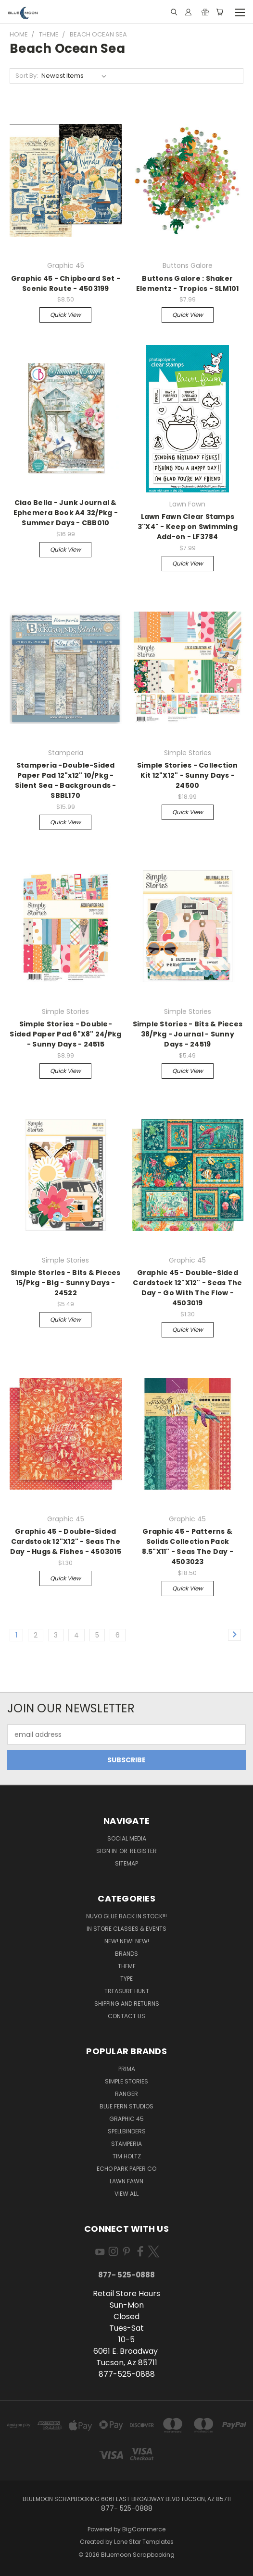 This screenshot has width=253, height=2576. Describe the element at coordinates (188, 527) in the screenshot. I see `Lawn Fawn Clear Stamps 3"X4" - Keep on Swimming Add-on - LF3784` at that location.